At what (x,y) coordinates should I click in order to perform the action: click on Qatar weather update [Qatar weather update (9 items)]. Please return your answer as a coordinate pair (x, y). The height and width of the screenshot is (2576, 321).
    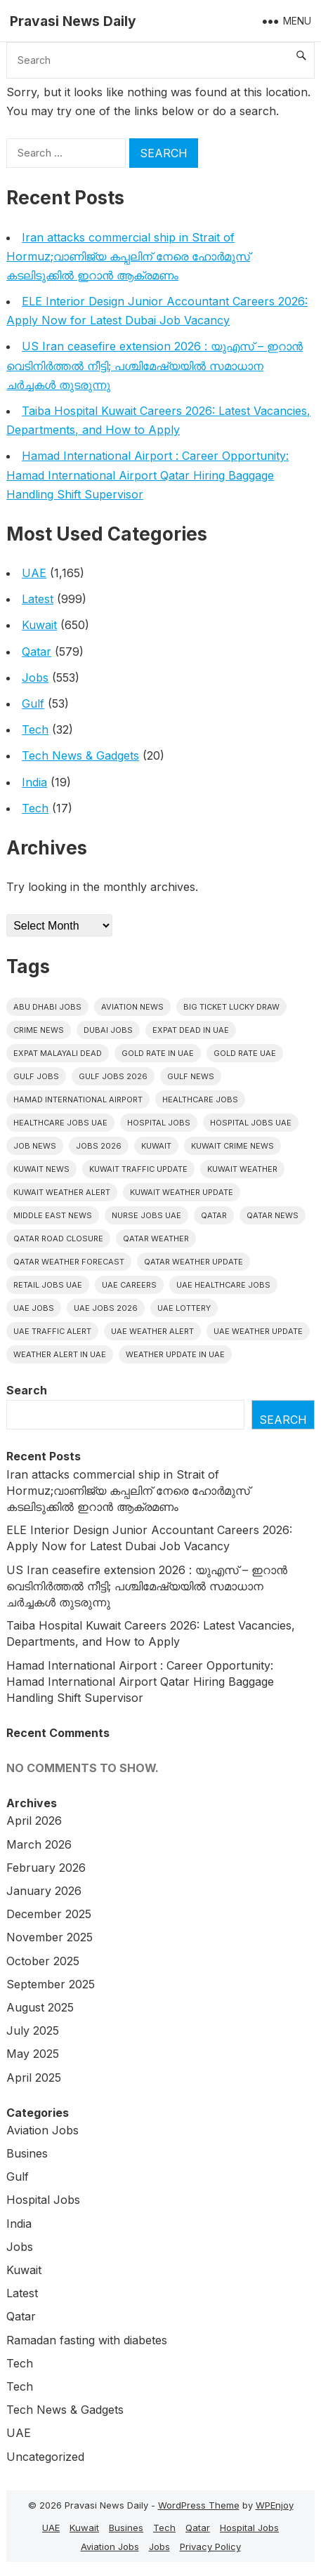
    Looking at the image, I should click on (193, 1262).